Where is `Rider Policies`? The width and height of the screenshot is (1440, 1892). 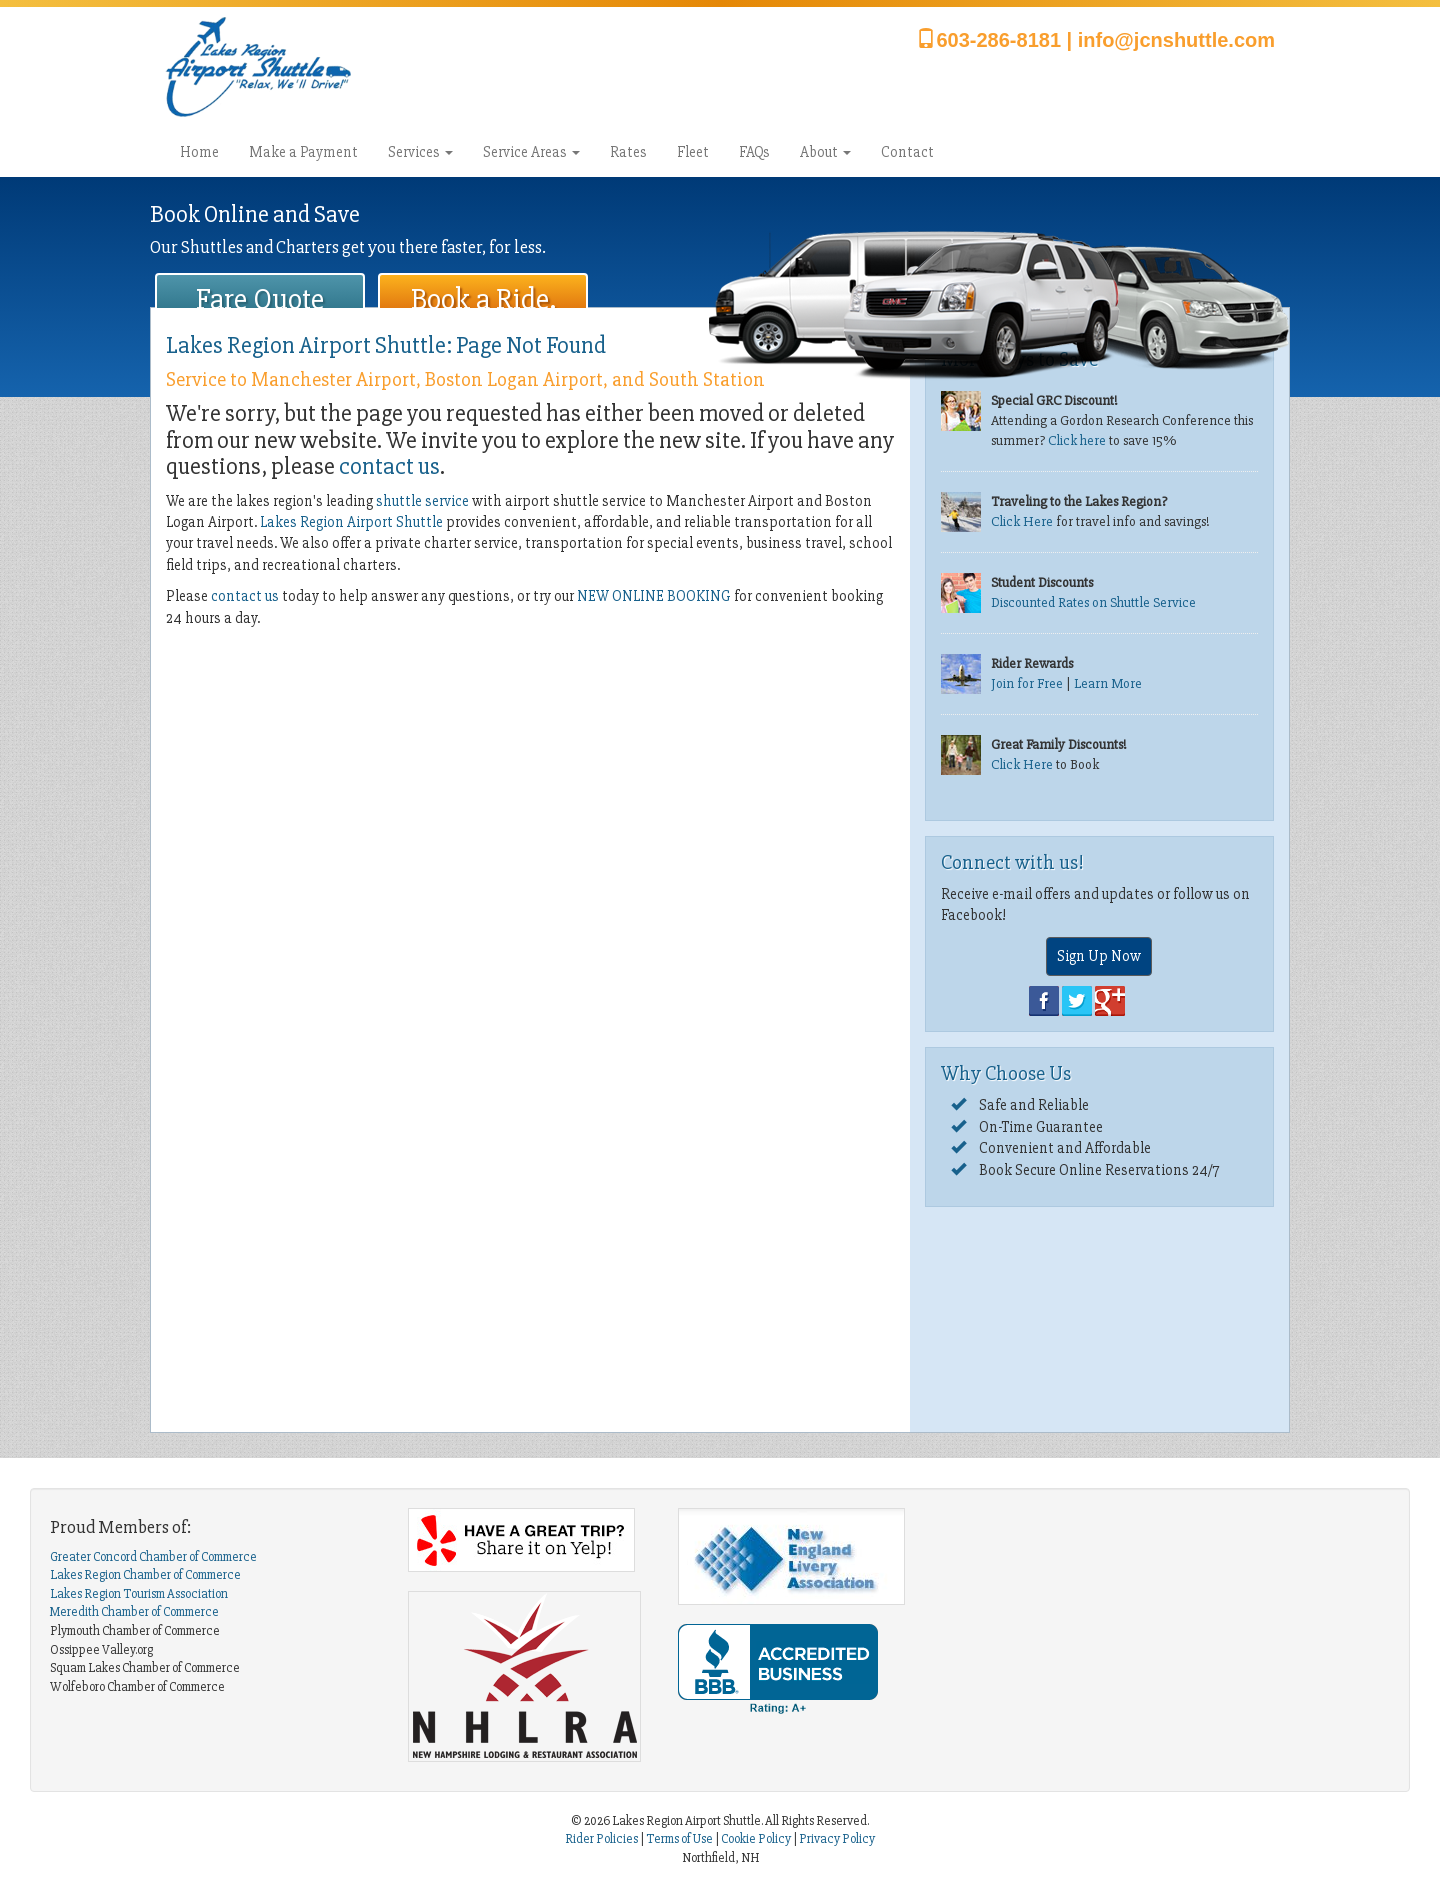
Rider Policies is located at coordinates (602, 1839).